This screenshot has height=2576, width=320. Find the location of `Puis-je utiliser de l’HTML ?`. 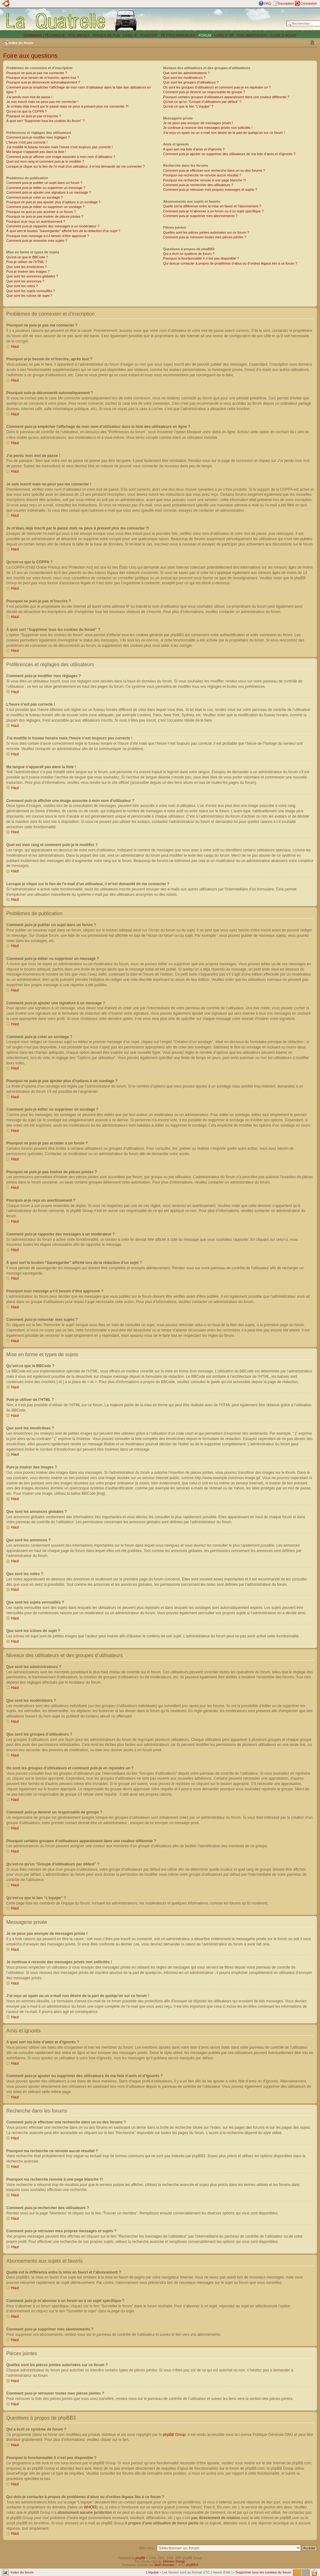

Puis-je utiliser de l’HTML ? is located at coordinates (26, 262).